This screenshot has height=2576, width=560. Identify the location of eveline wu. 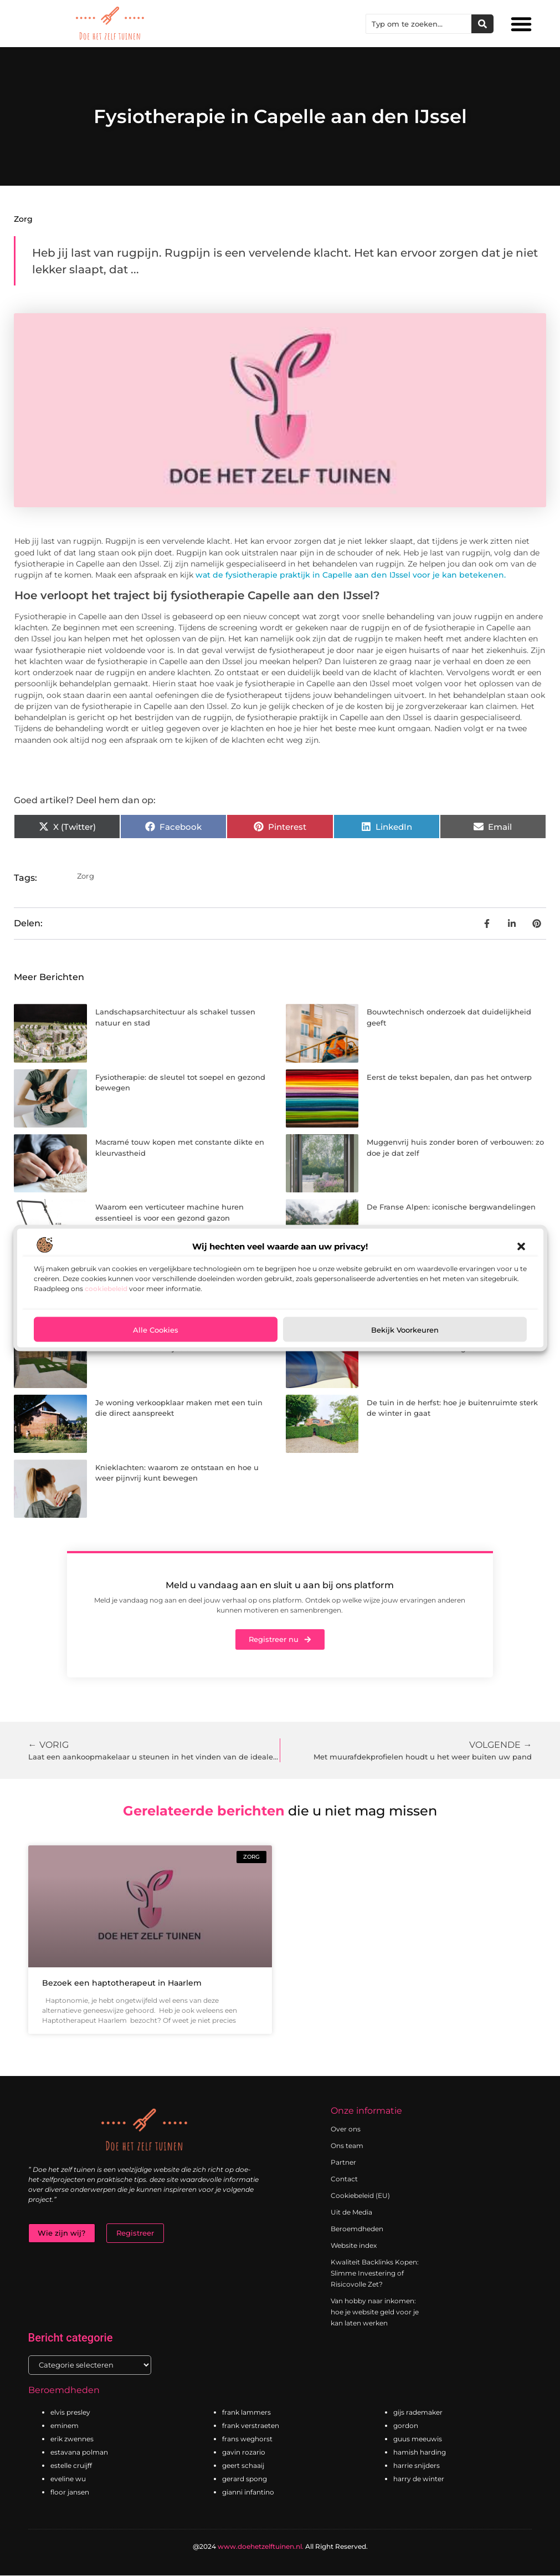
(68, 2479).